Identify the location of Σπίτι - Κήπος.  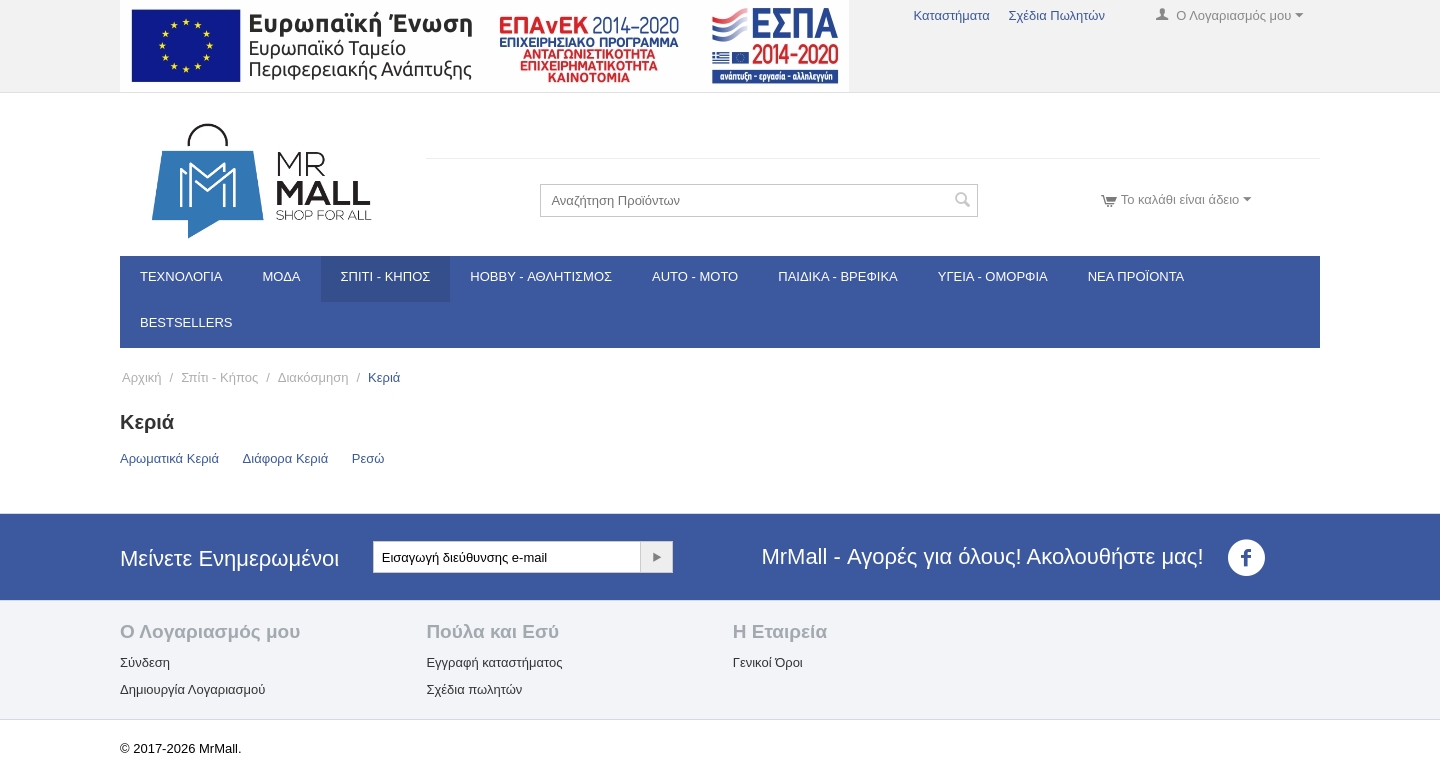
(386, 276).